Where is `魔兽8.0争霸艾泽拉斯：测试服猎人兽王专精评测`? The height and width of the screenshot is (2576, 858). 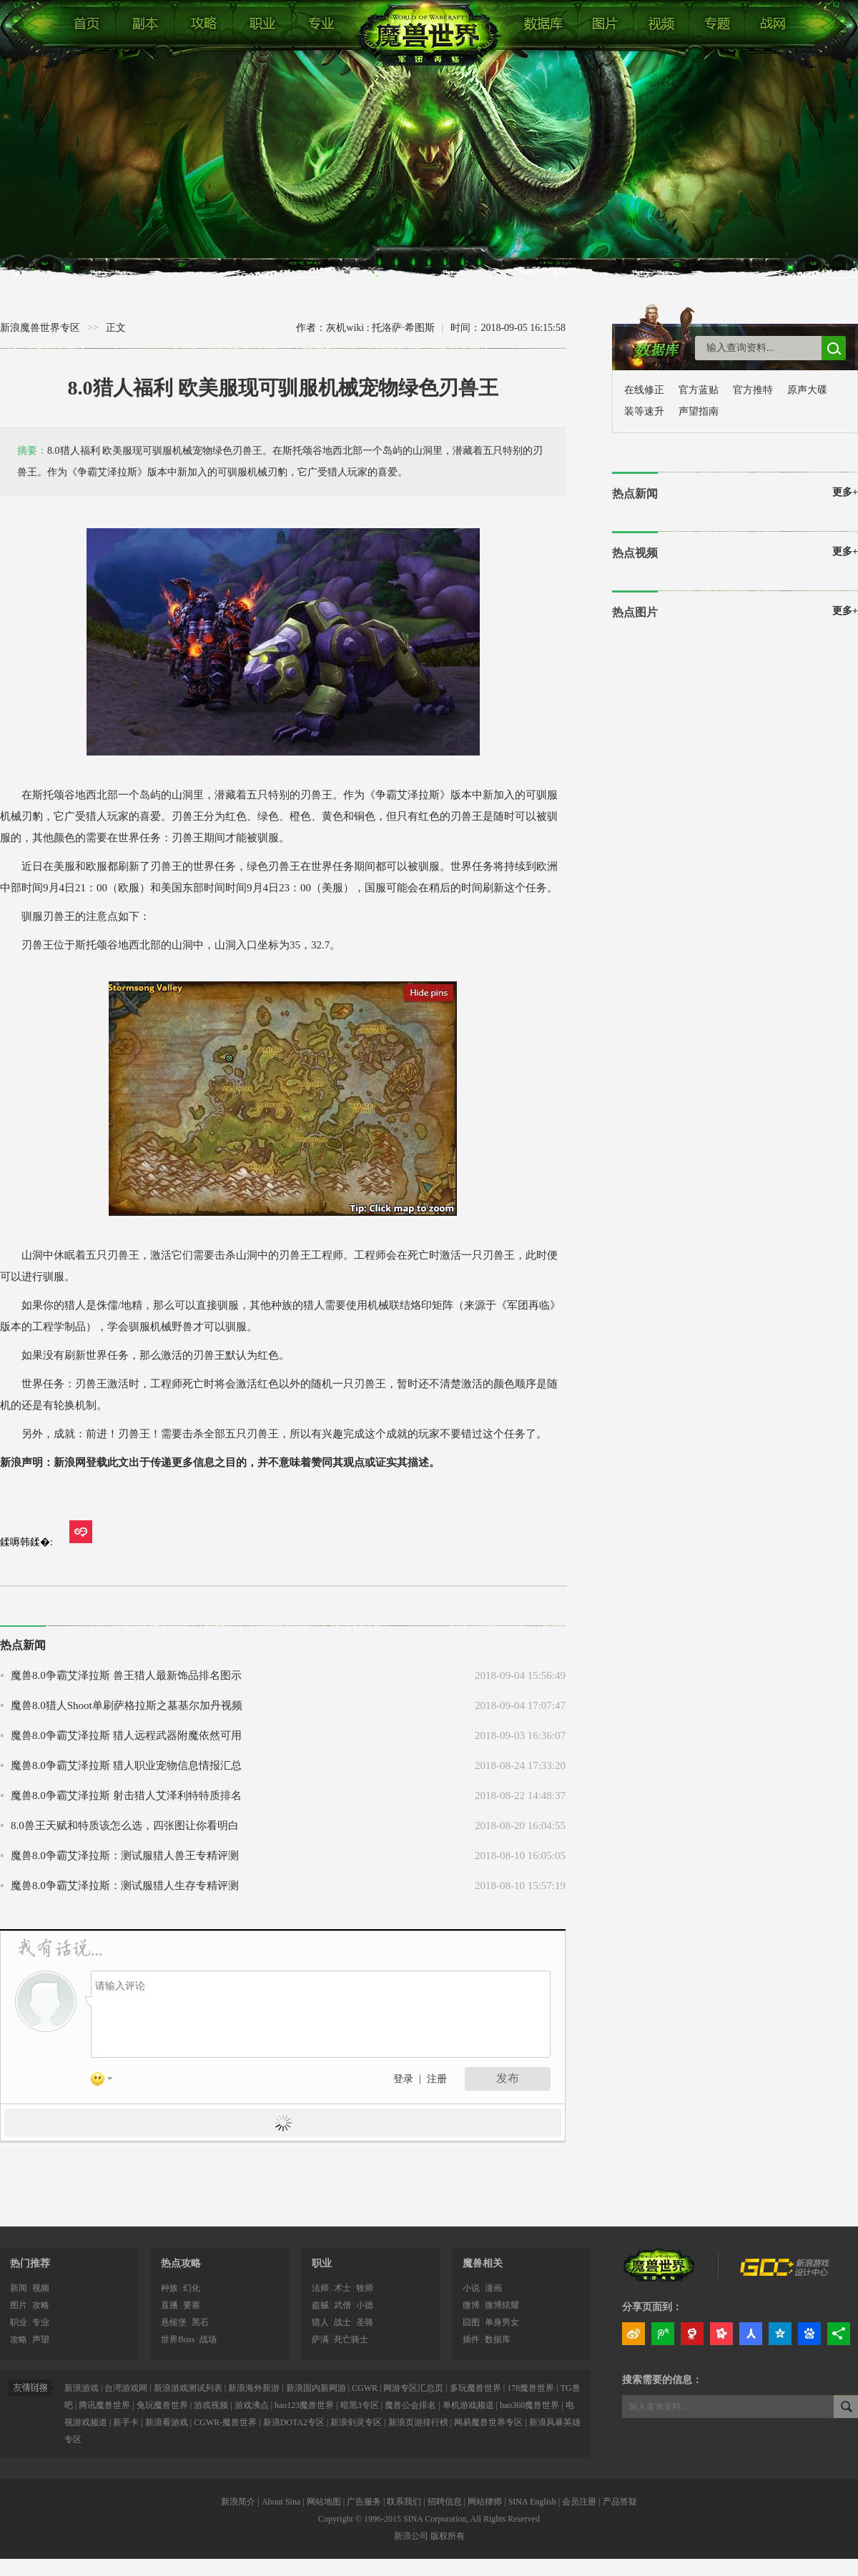
魔兽8.0争霸艾泽拉斯：测试服猎人兽王专精评测 is located at coordinates (125, 1855).